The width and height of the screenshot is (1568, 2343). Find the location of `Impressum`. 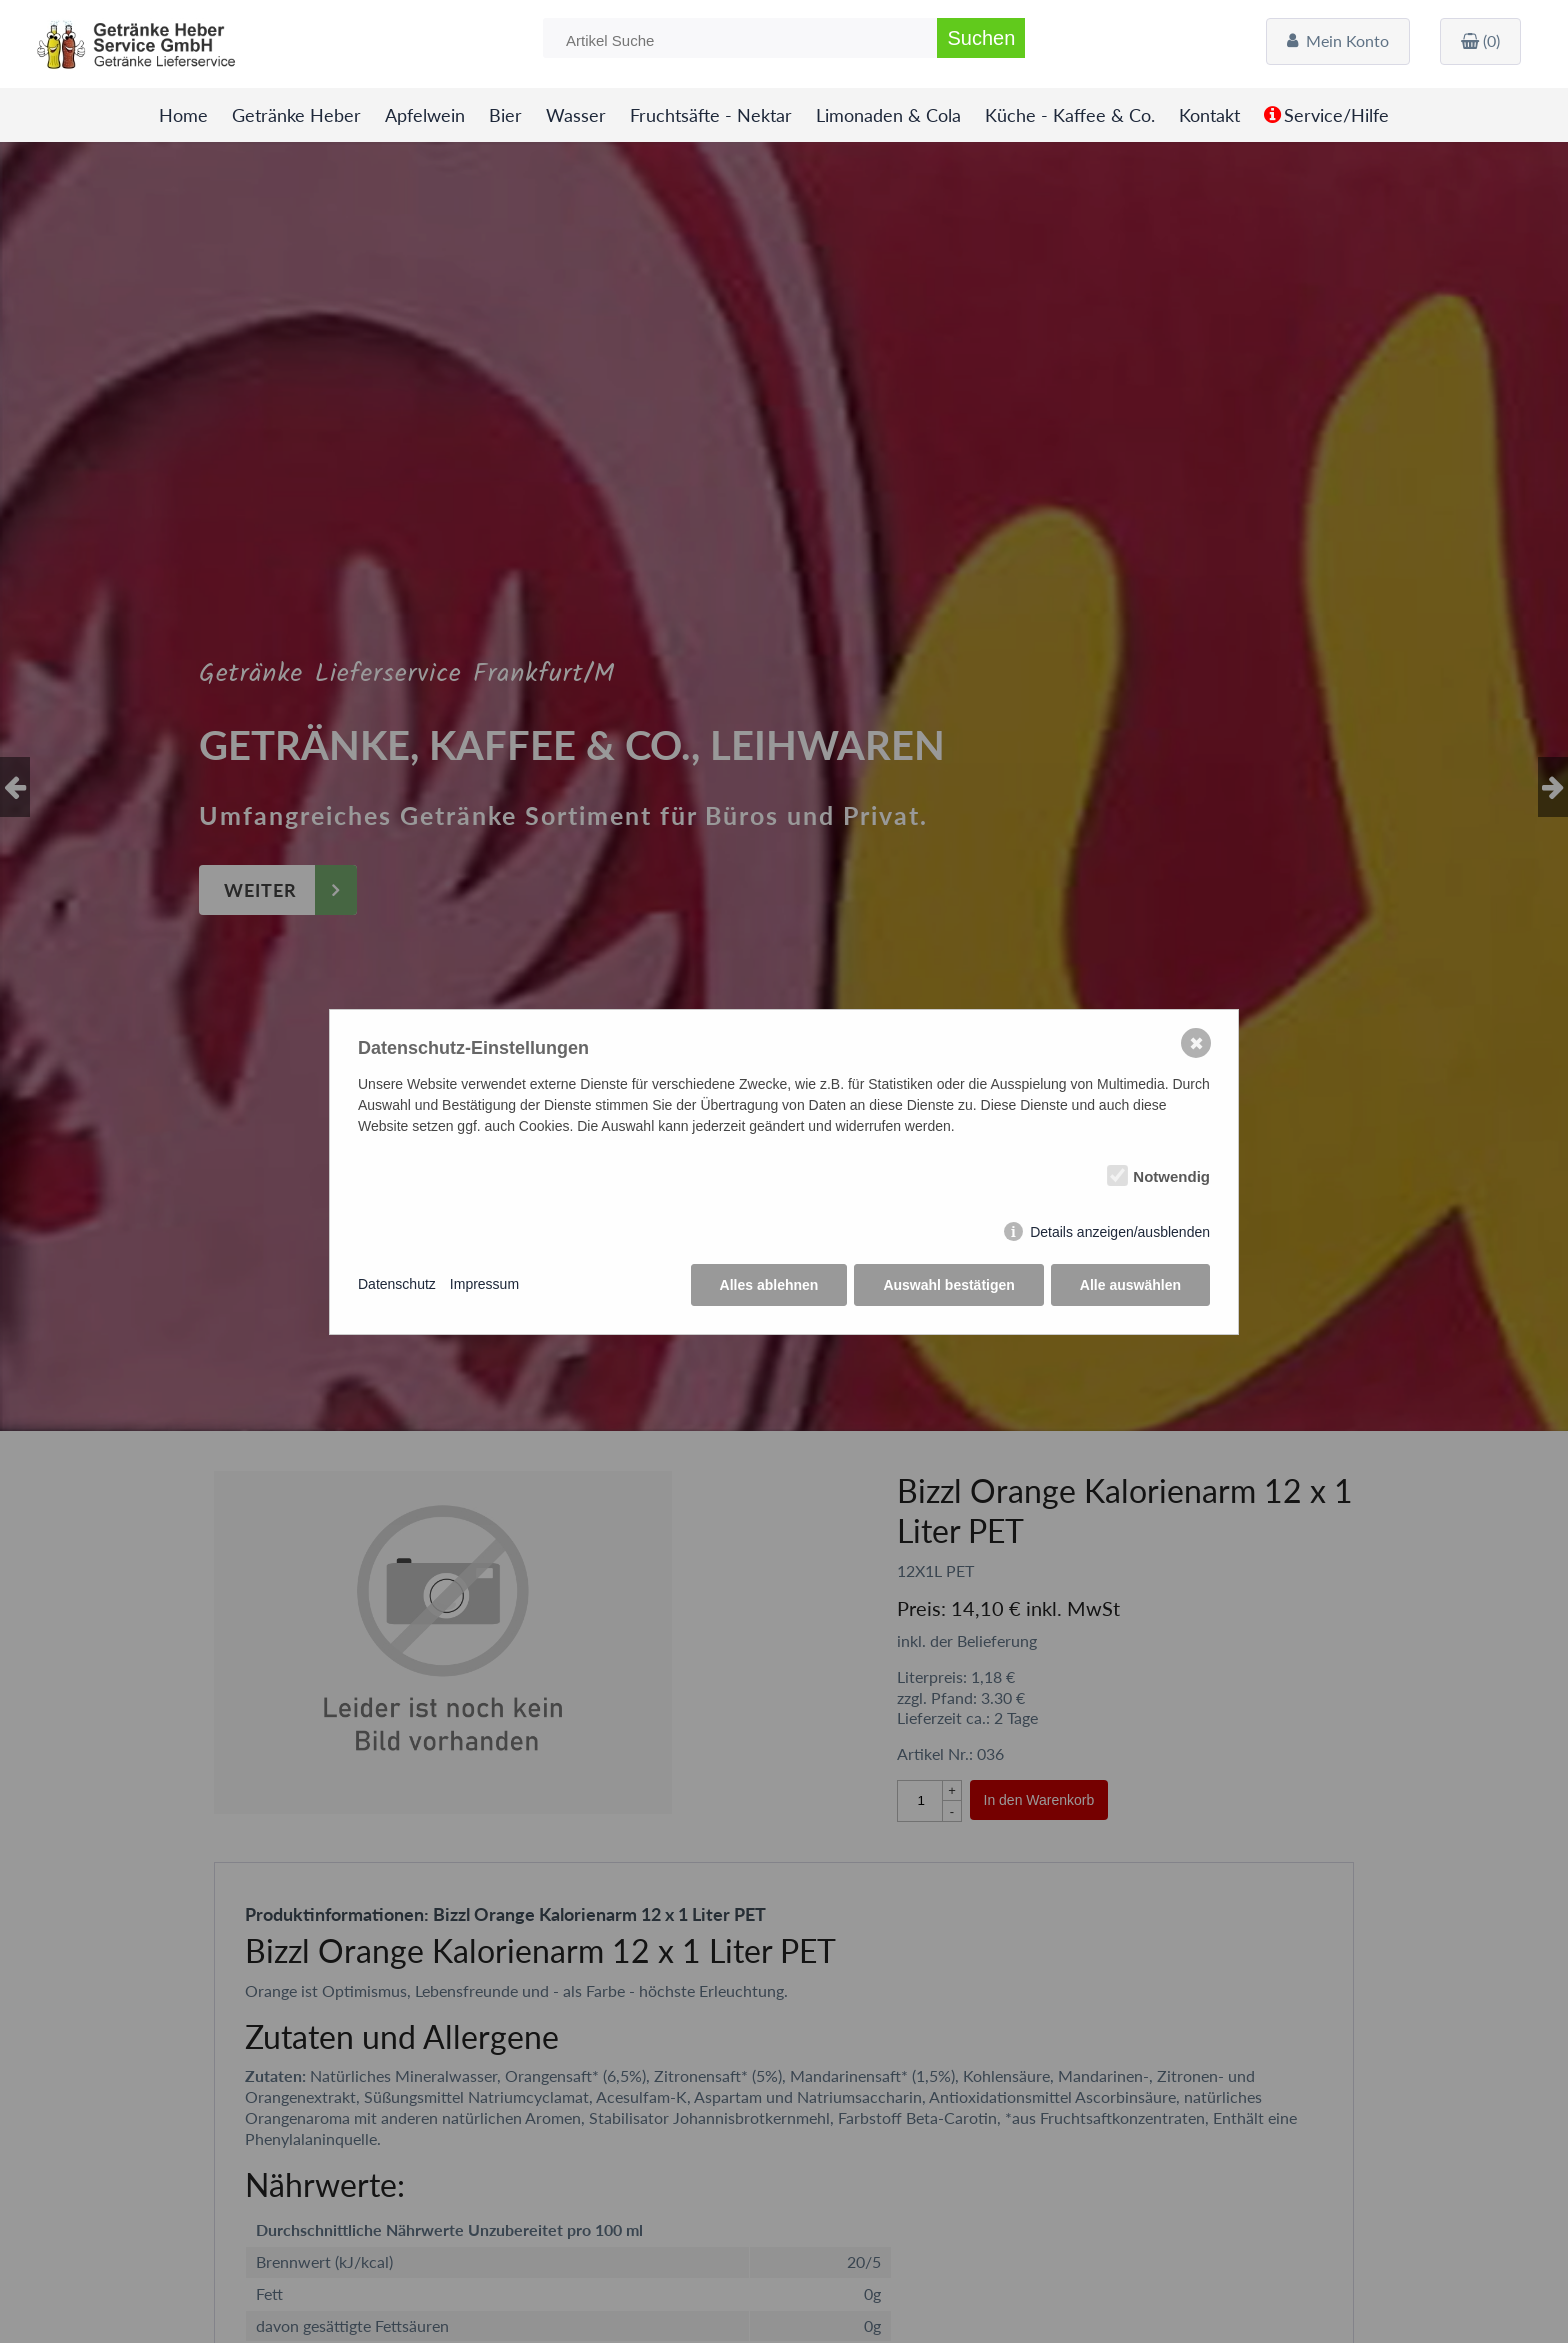

Impressum is located at coordinates (484, 1284).